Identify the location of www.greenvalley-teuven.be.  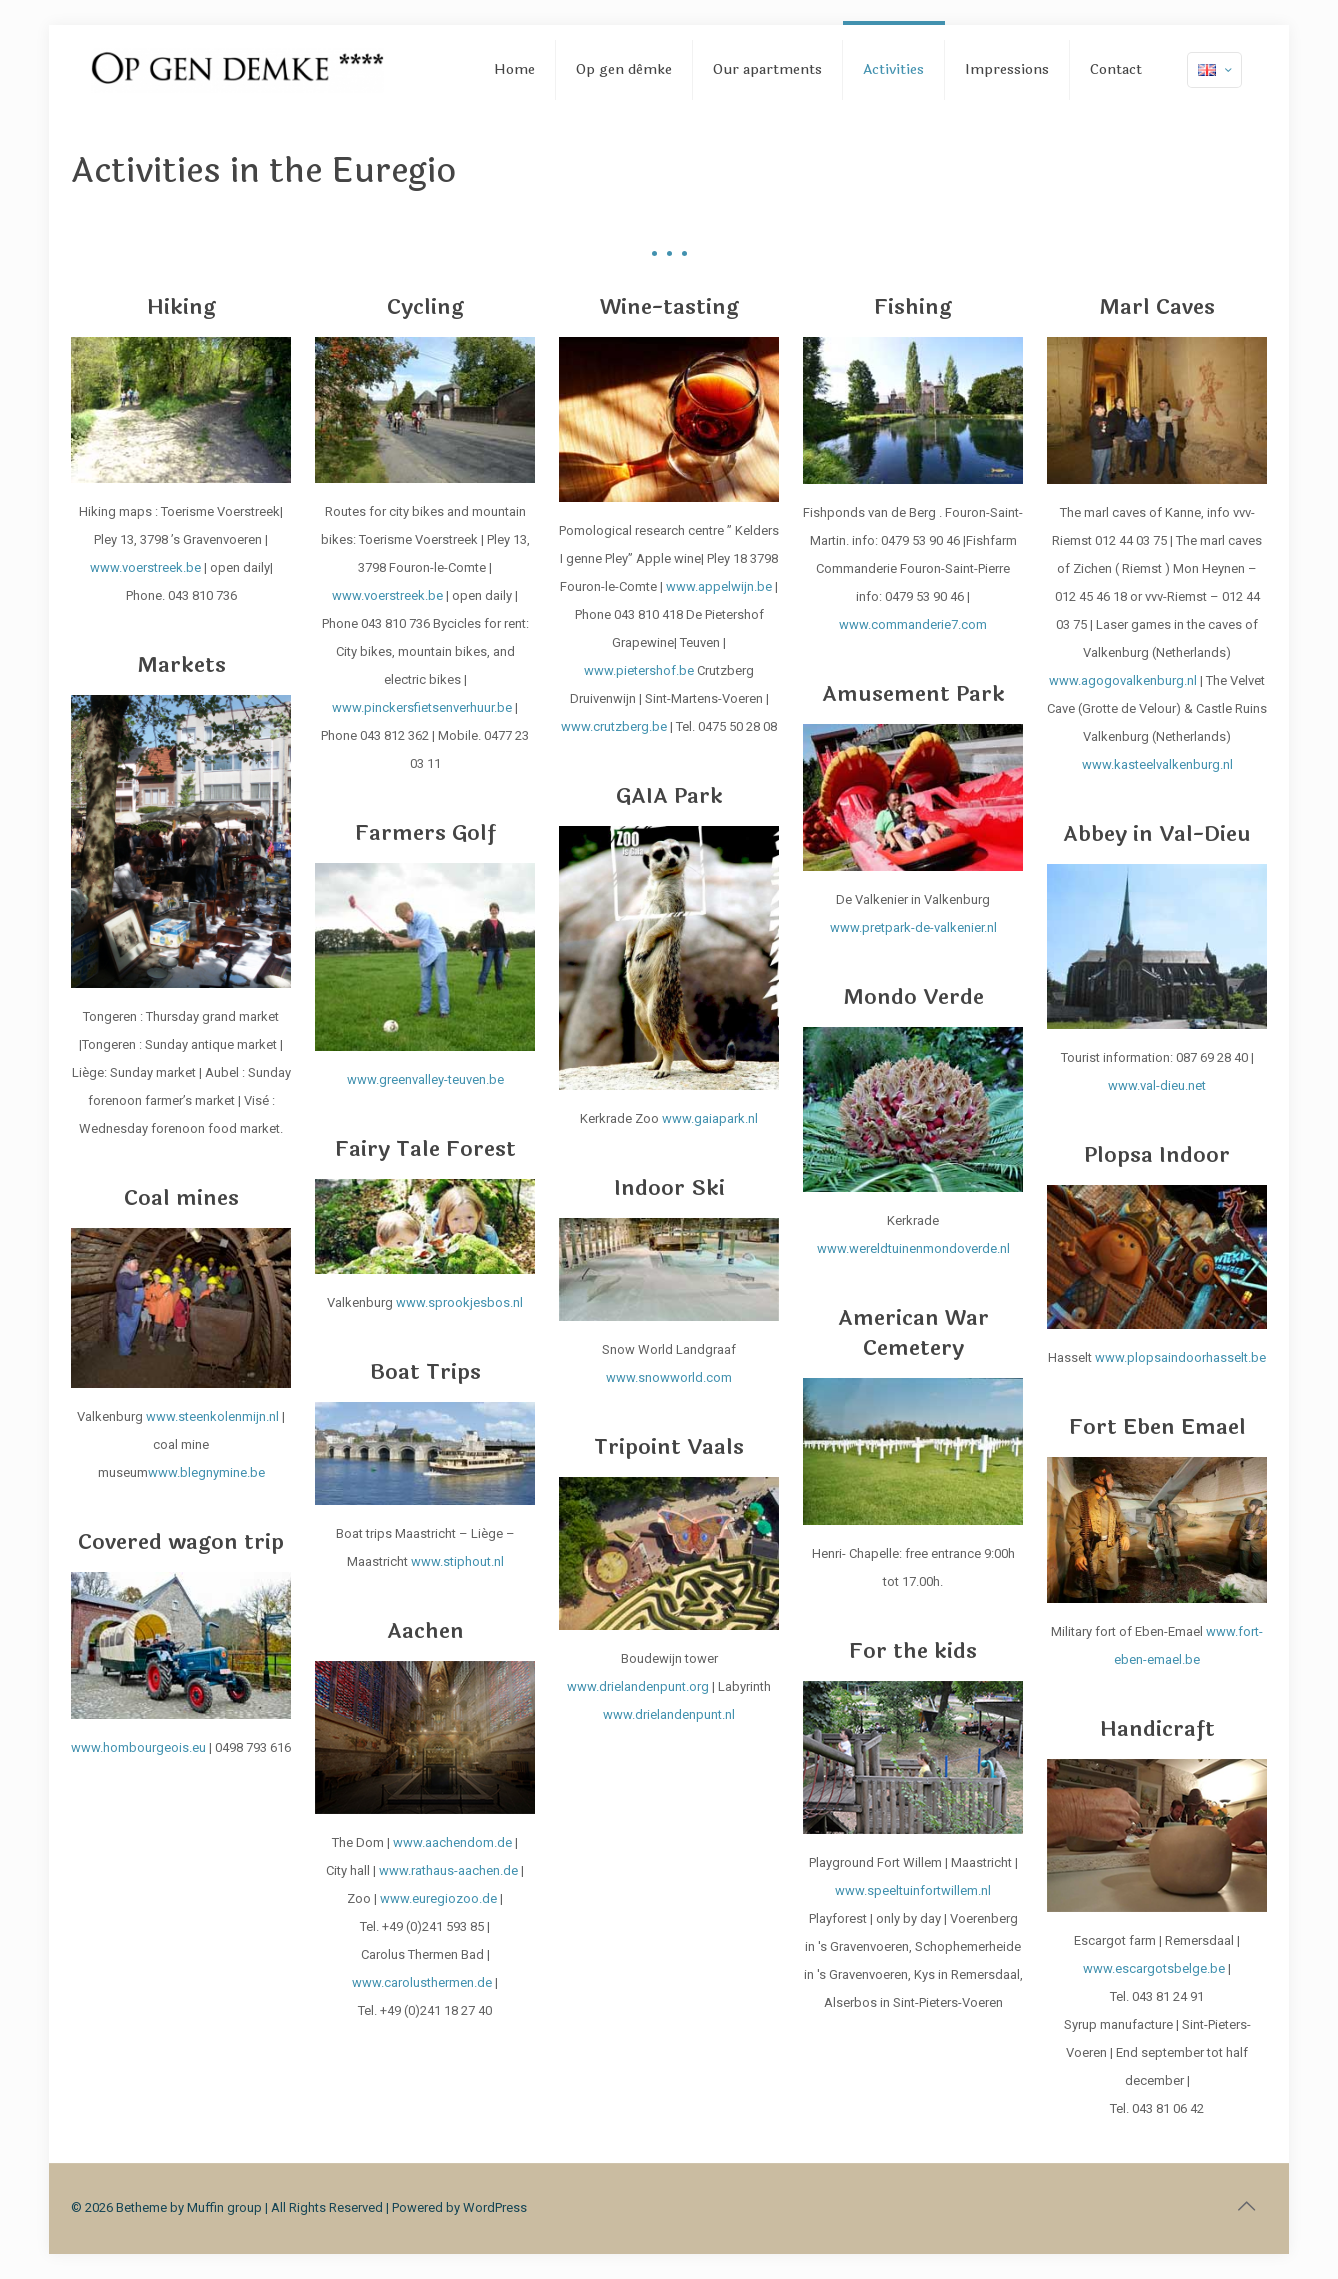
(425, 1079).